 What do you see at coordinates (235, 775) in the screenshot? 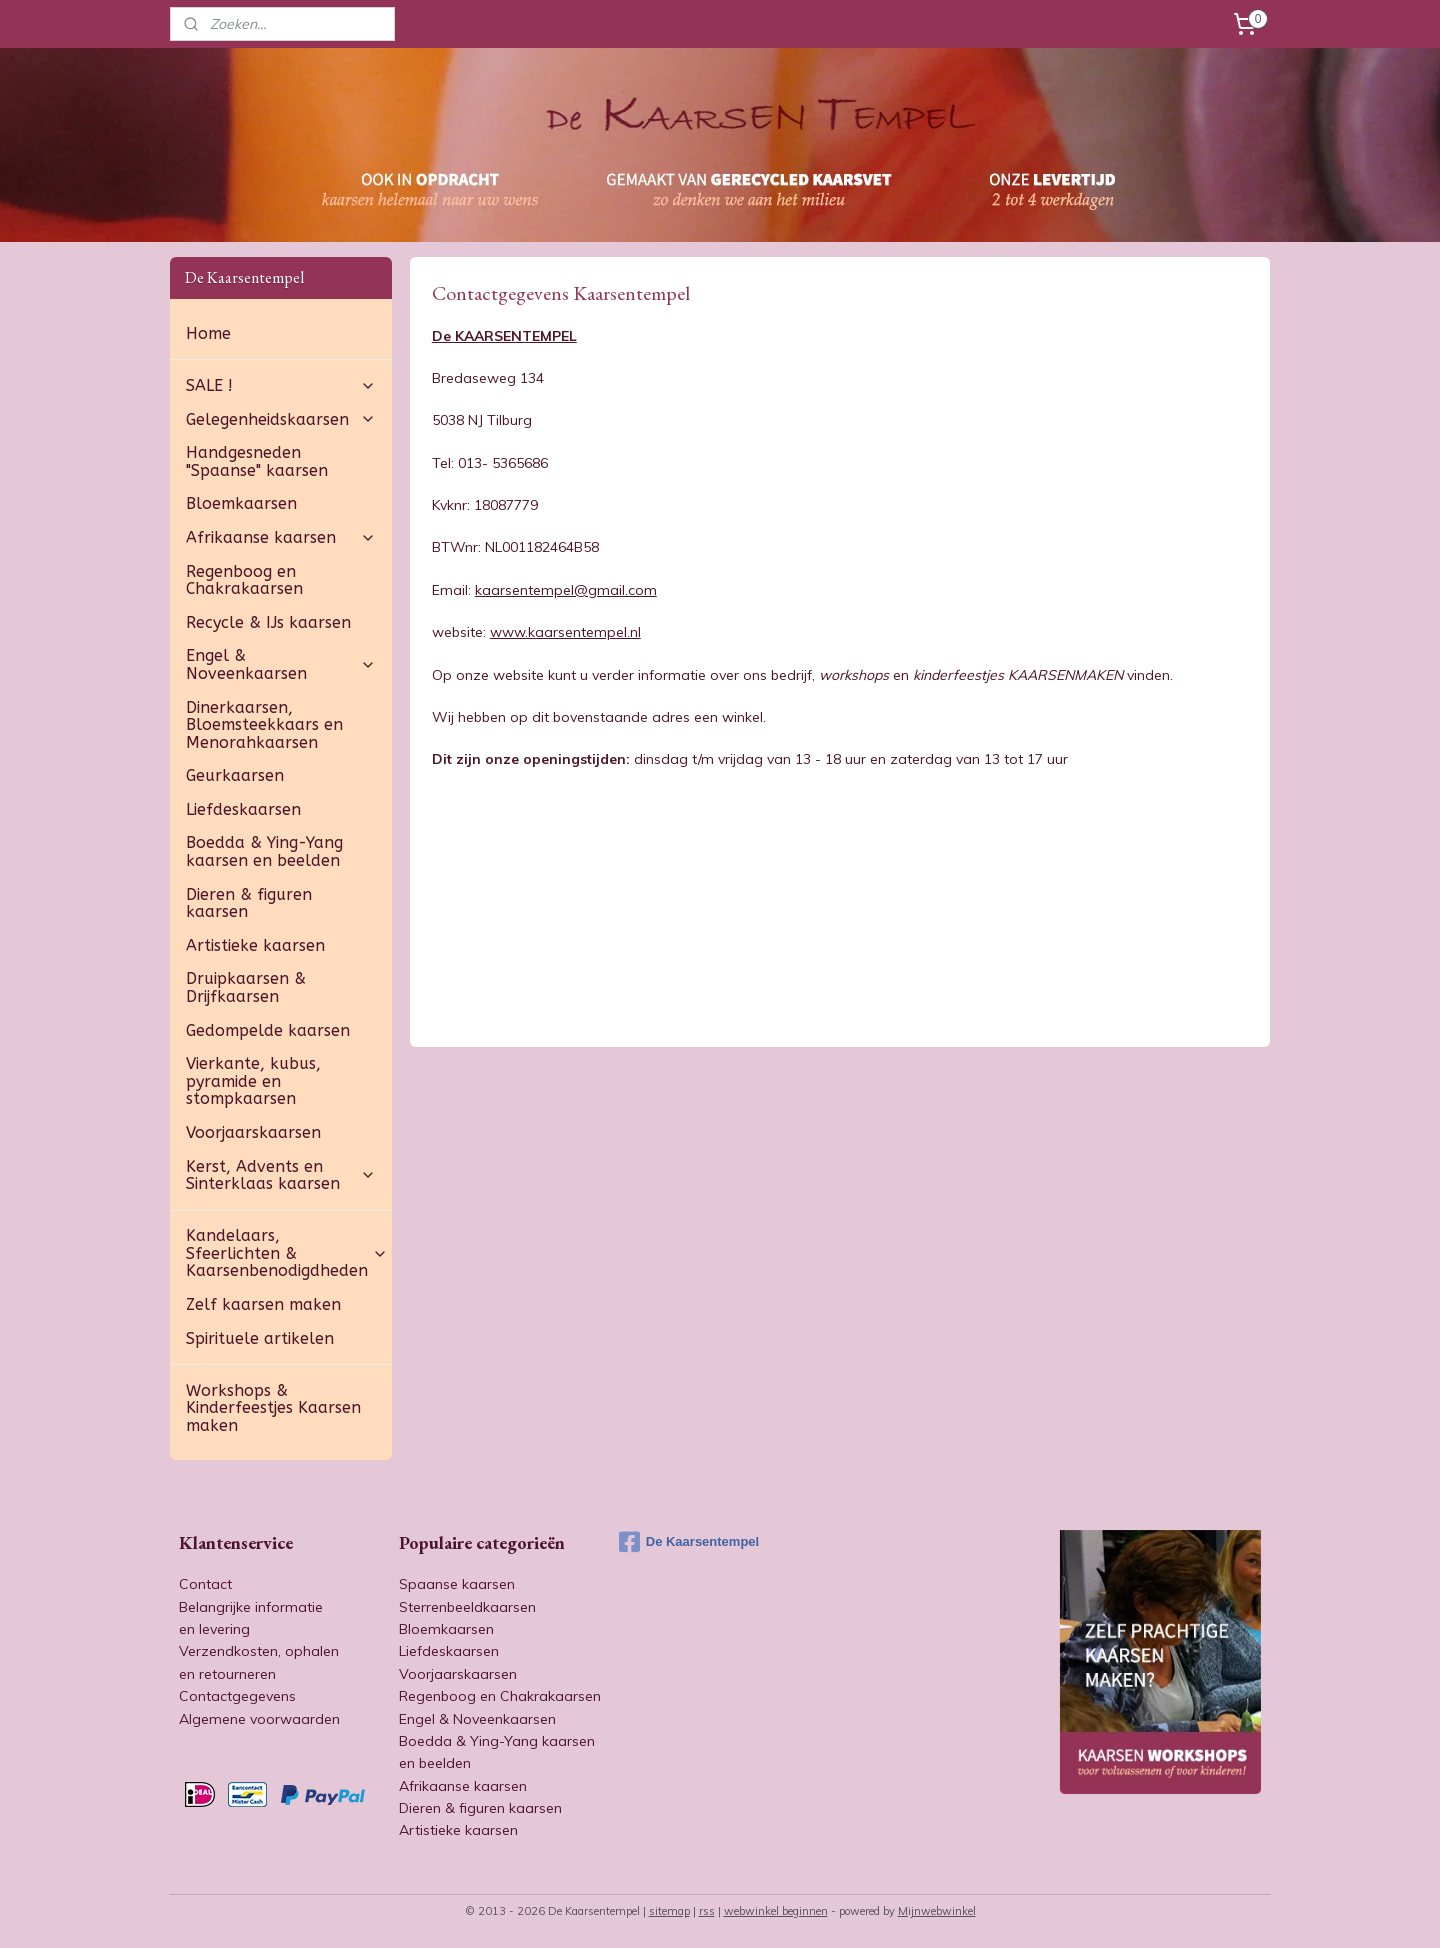
I see `Geurkaarsen` at bounding box center [235, 775].